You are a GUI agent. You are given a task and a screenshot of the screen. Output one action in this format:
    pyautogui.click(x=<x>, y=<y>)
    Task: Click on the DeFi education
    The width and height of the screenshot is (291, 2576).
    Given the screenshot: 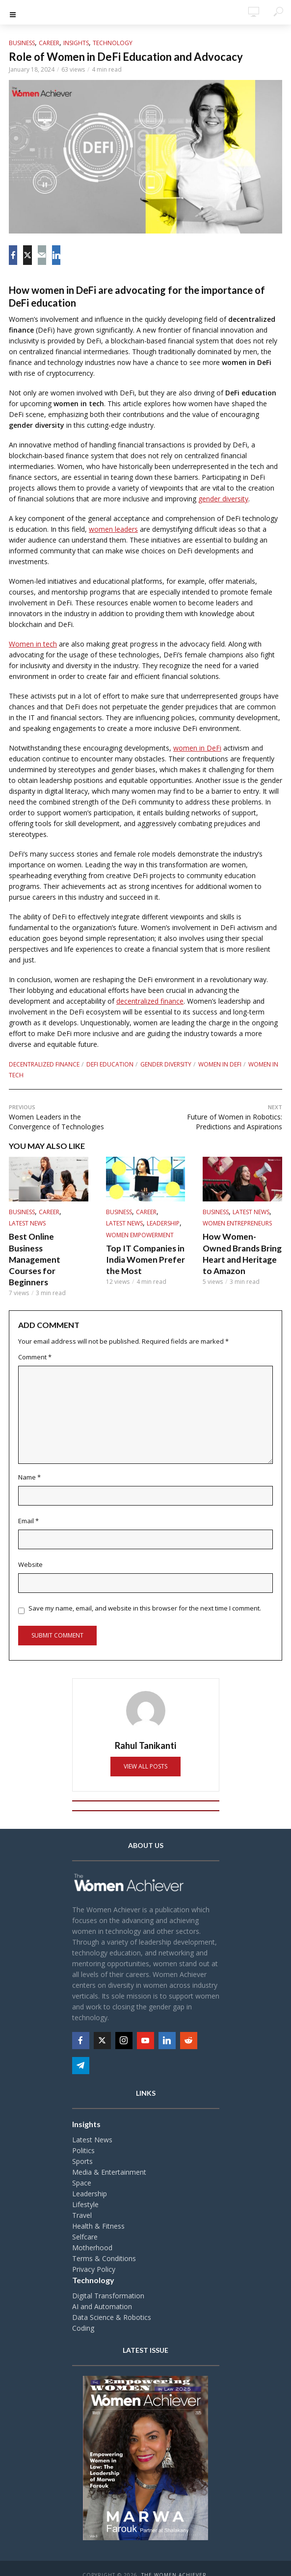 What is the action you would take?
    pyautogui.click(x=109, y=1064)
    